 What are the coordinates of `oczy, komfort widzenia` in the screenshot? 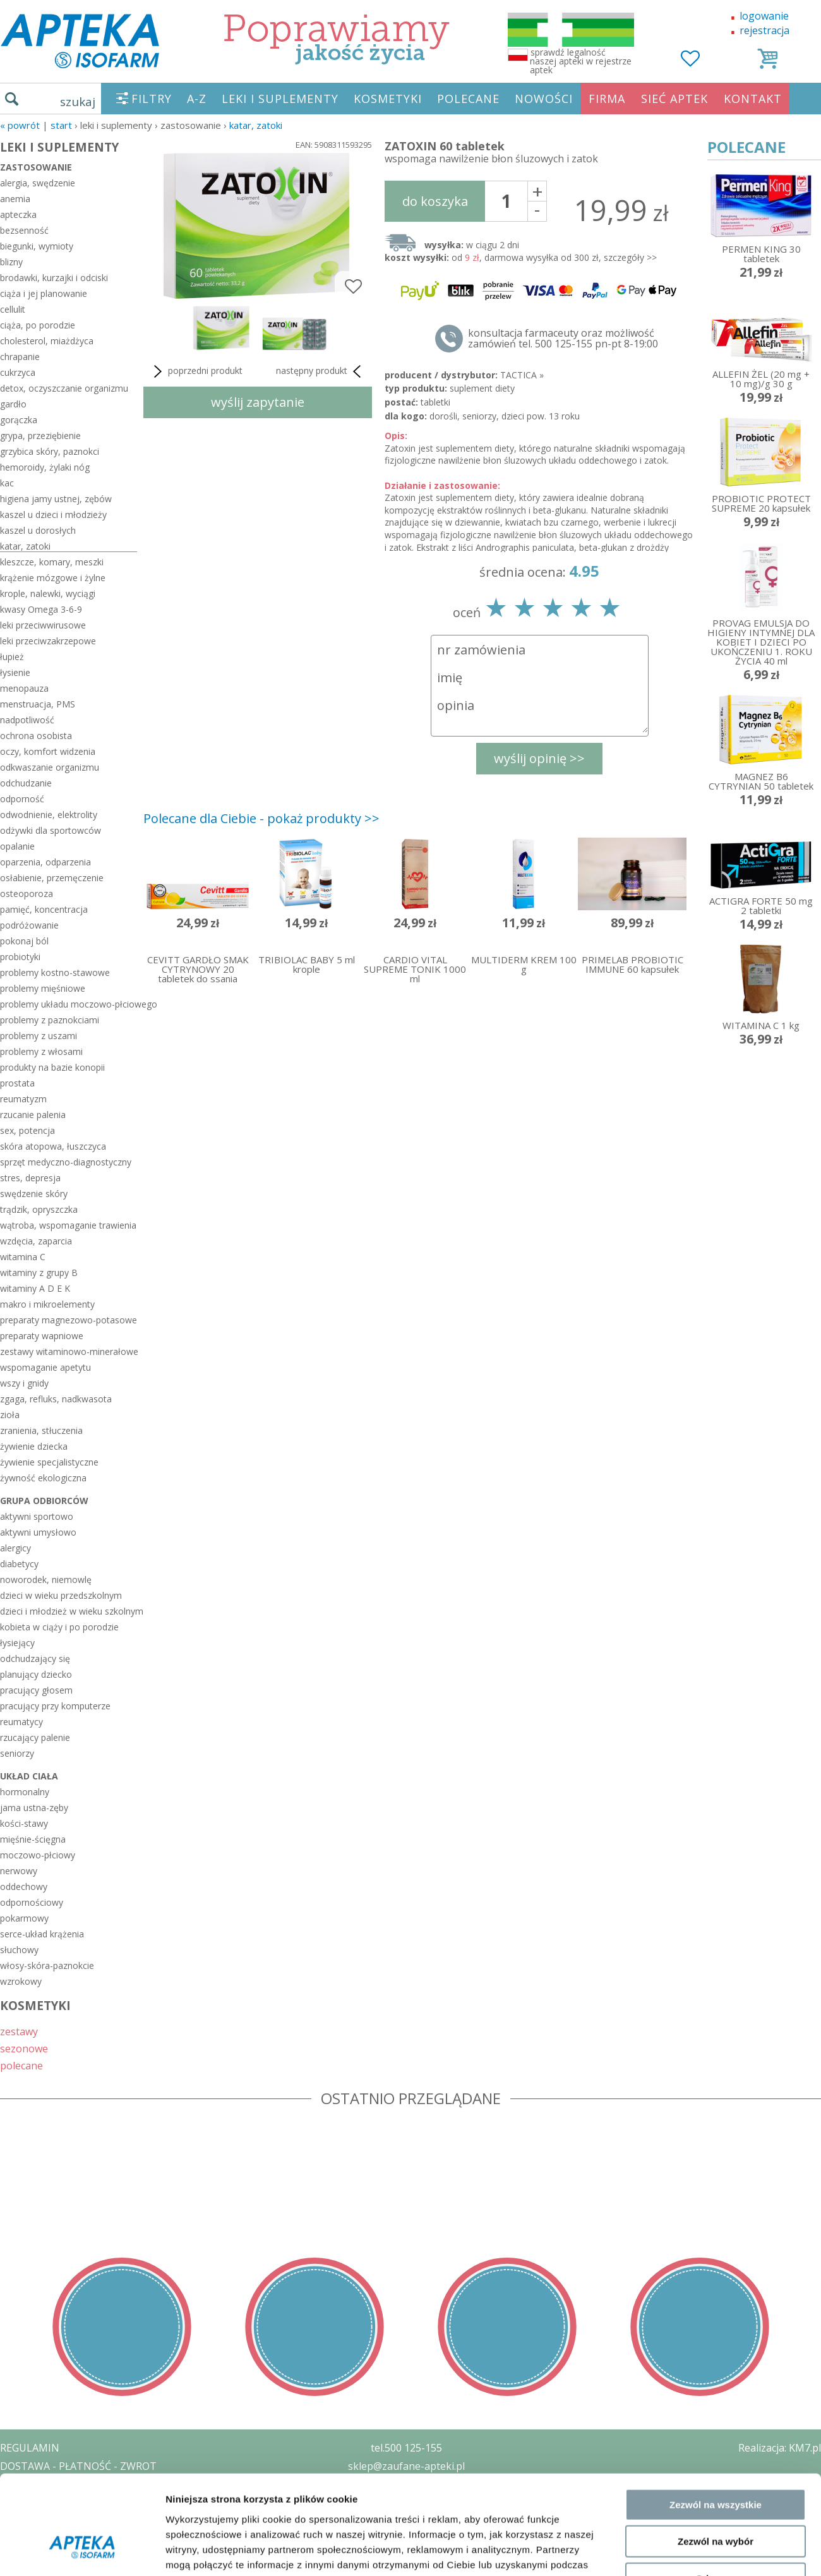 It's located at (47, 751).